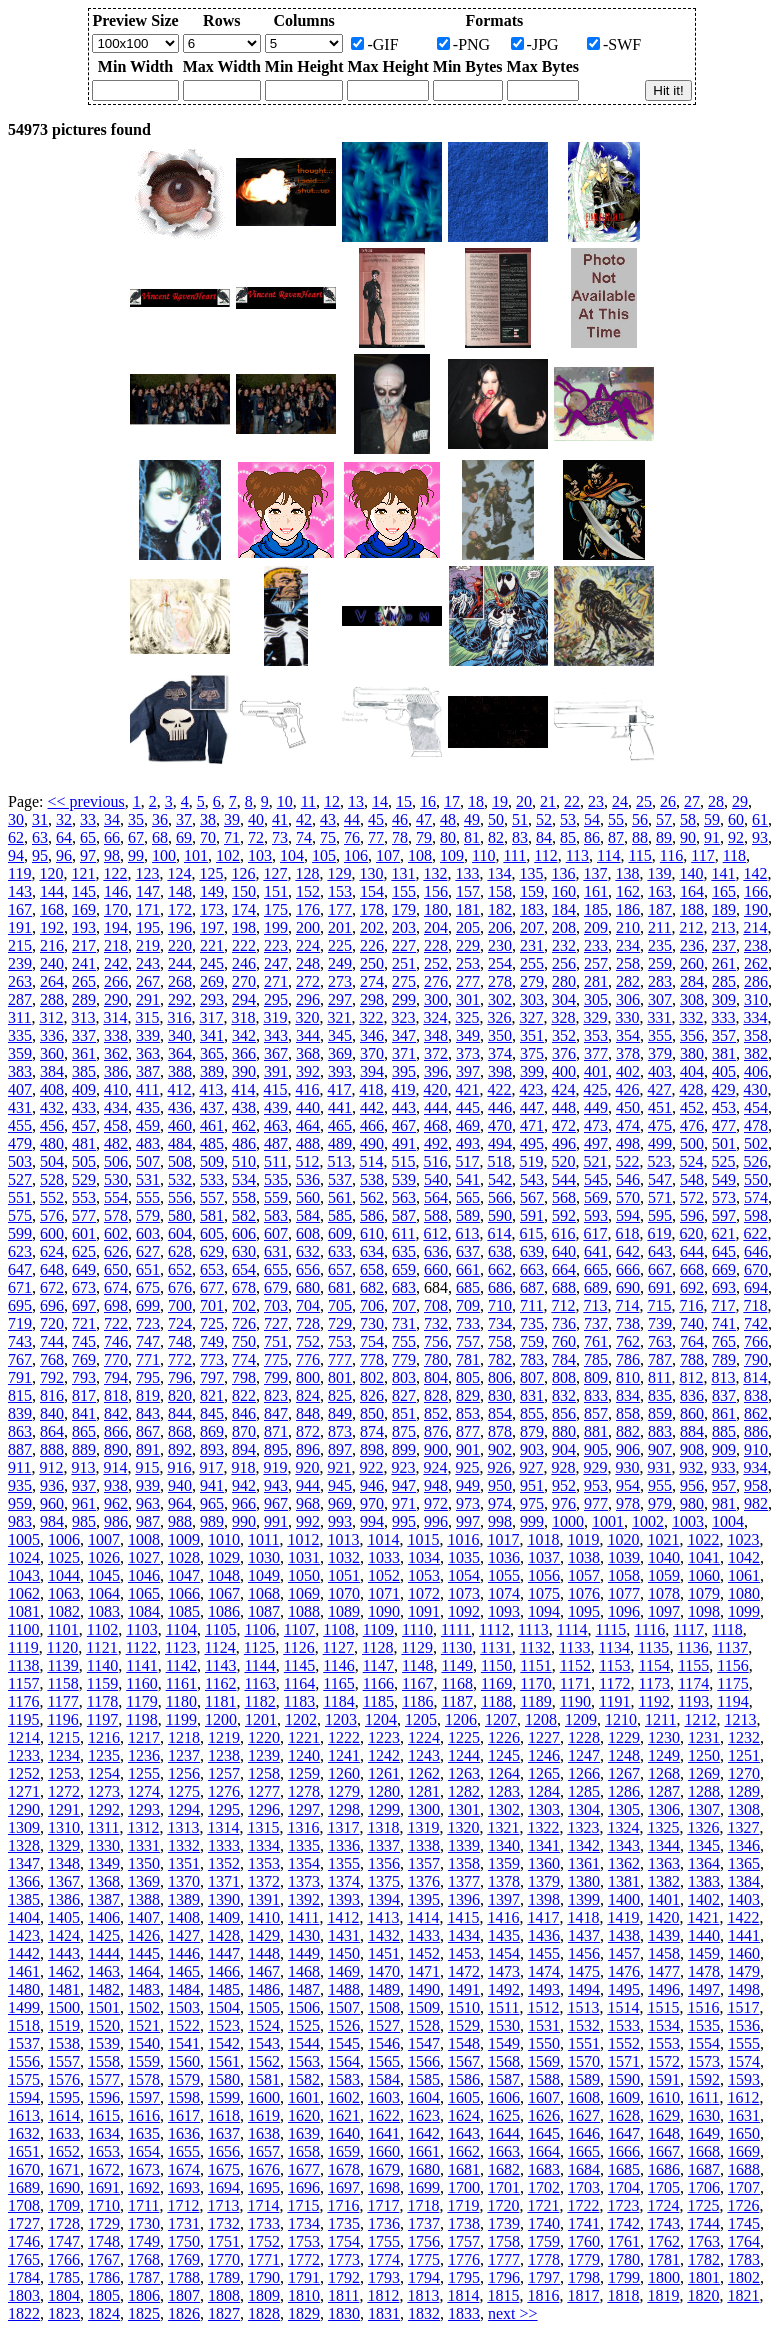 This screenshot has width=784, height=2331. Describe the element at coordinates (308, 1179) in the screenshot. I see `536` at that location.